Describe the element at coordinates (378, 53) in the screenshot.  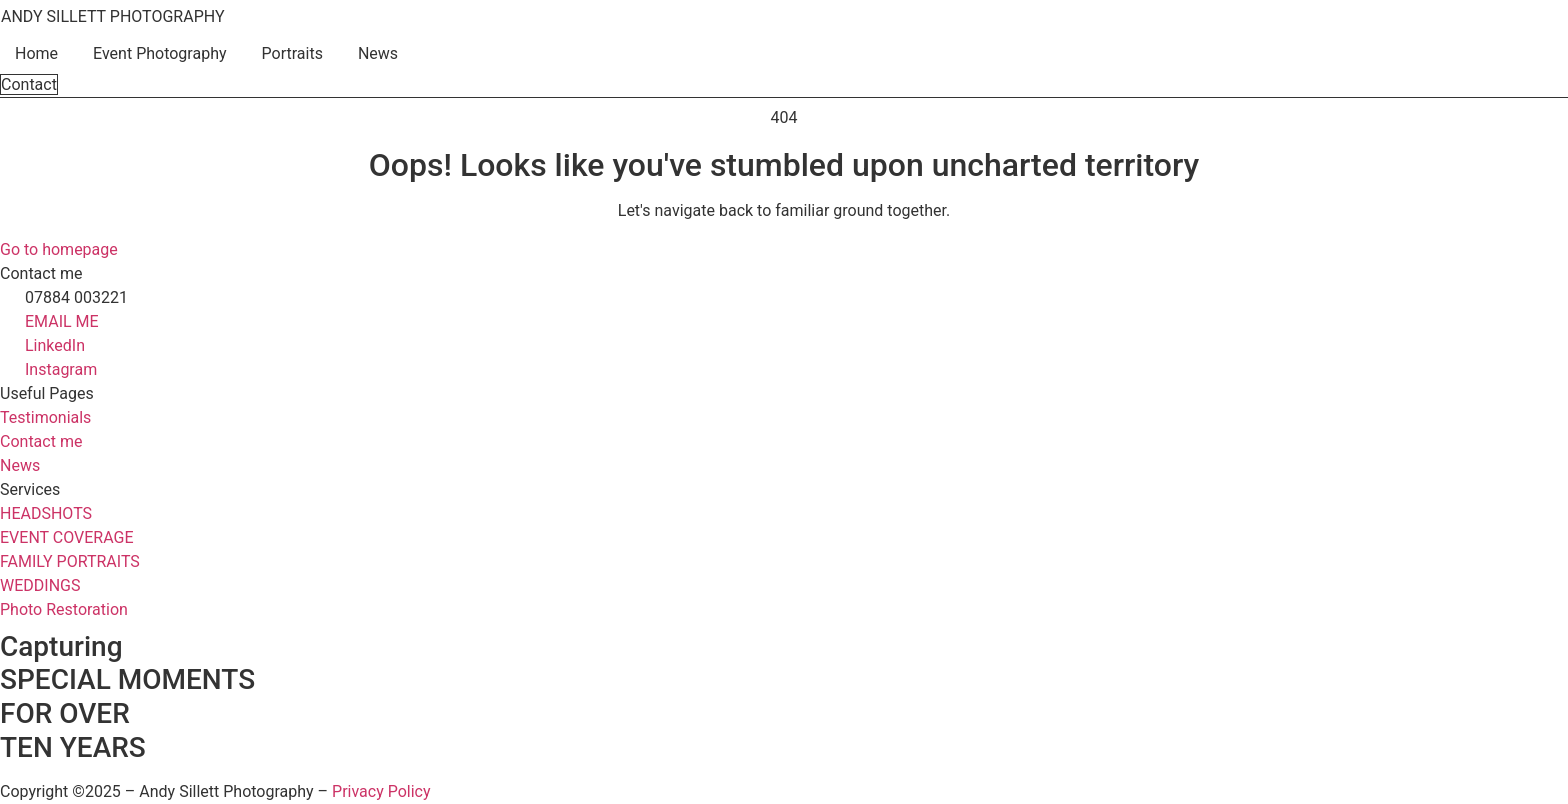
I see `News` at that location.